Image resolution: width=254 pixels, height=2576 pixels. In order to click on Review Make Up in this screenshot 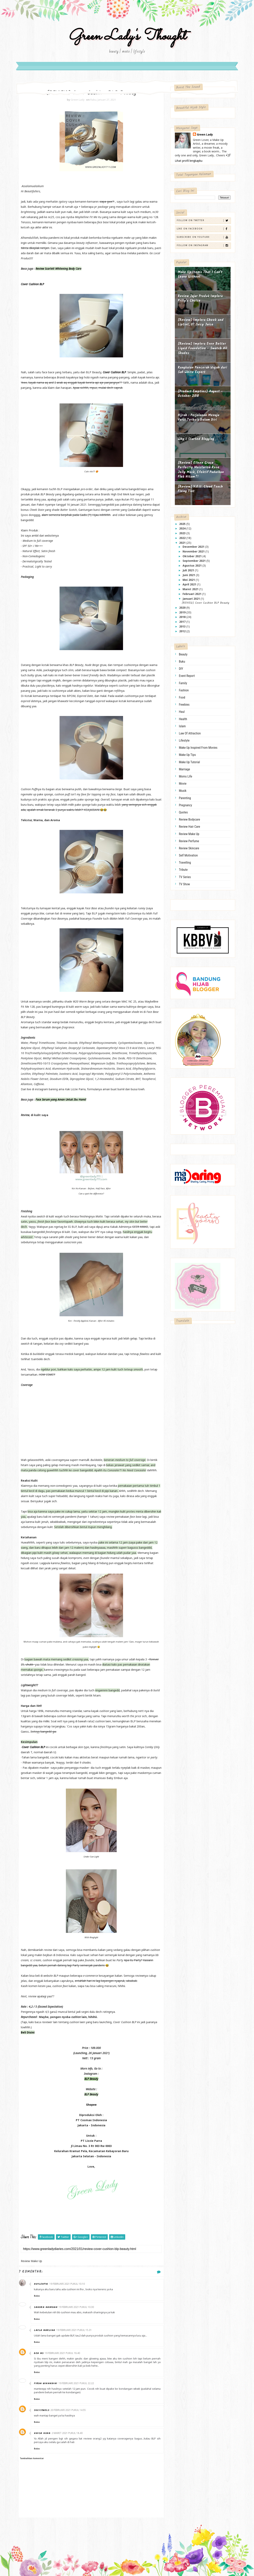, I will do `click(189, 834)`.